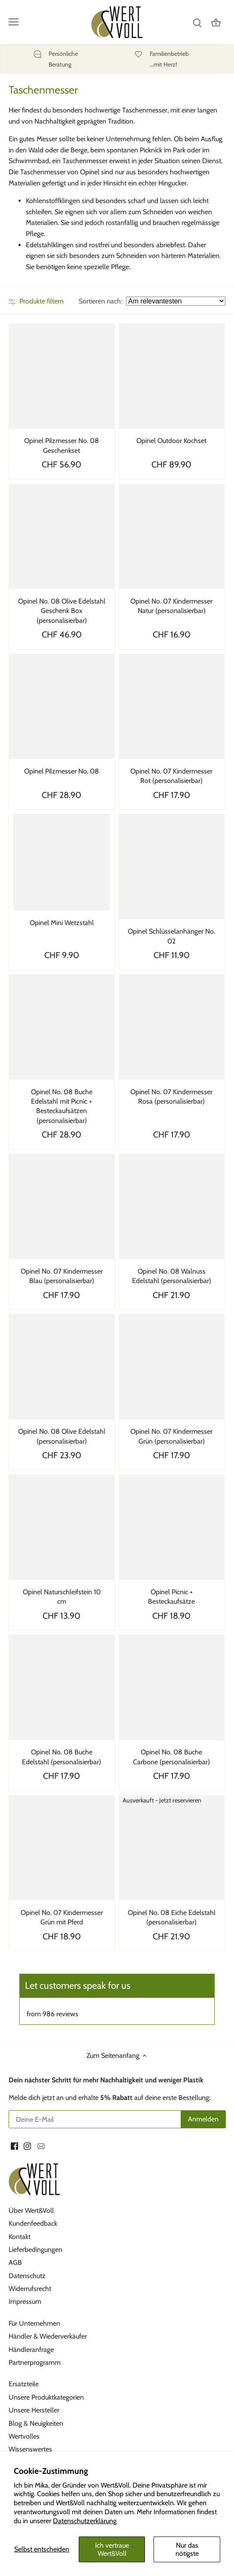  I want to click on Ich vertraue Wert&Voll, so click(112, 2549).